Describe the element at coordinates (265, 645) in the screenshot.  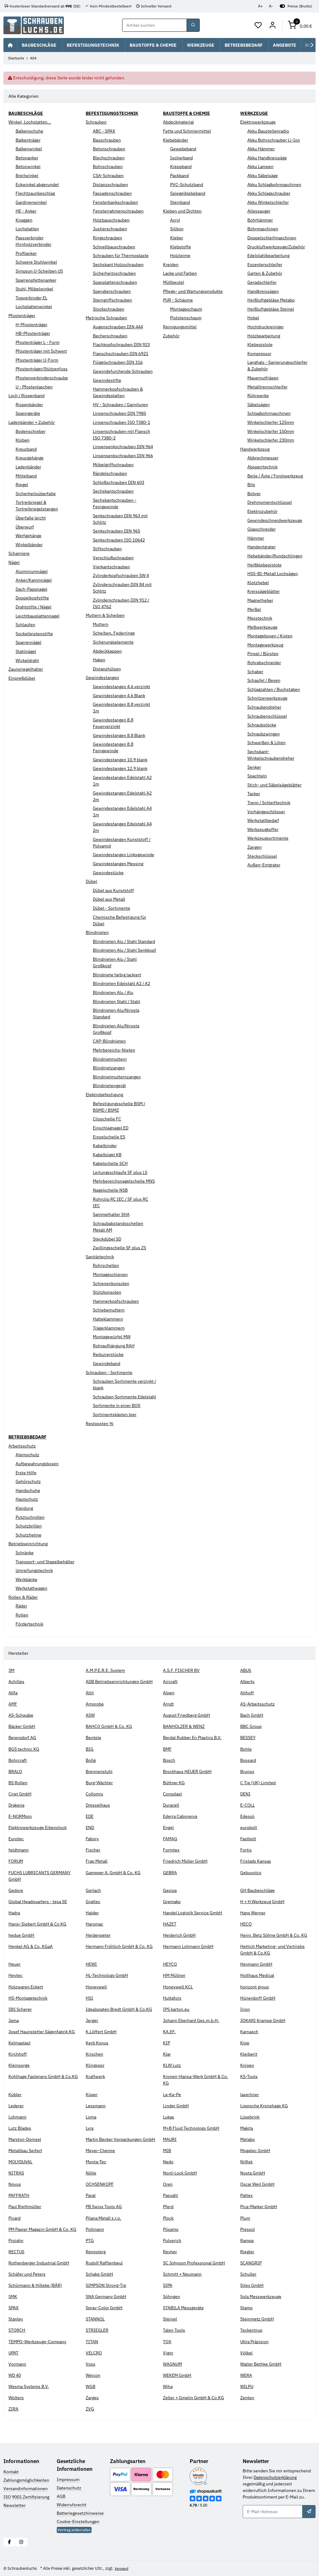
I see `Montagewerkzeug` at that location.